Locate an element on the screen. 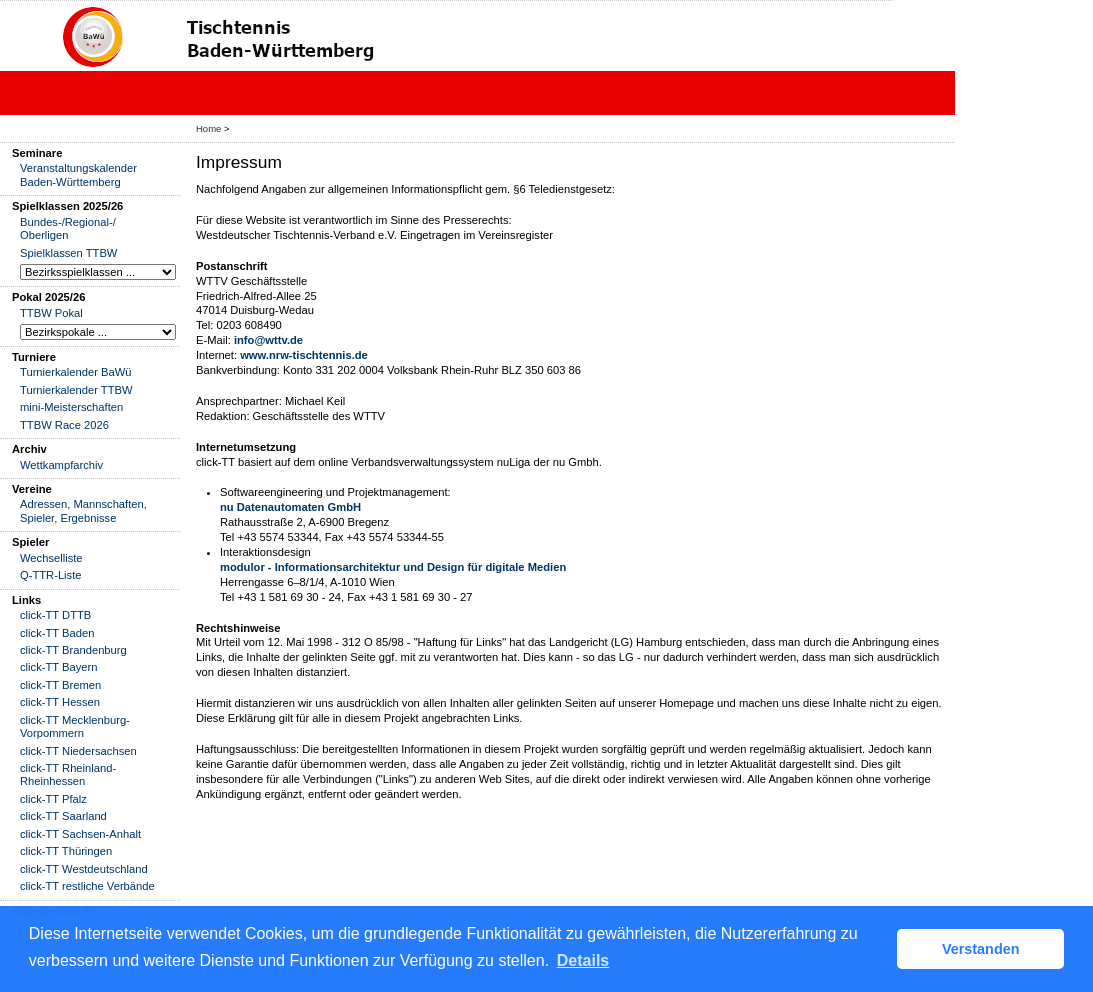 The height and width of the screenshot is (992, 1093). mini-Meisterschaften is located at coordinates (71, 407).